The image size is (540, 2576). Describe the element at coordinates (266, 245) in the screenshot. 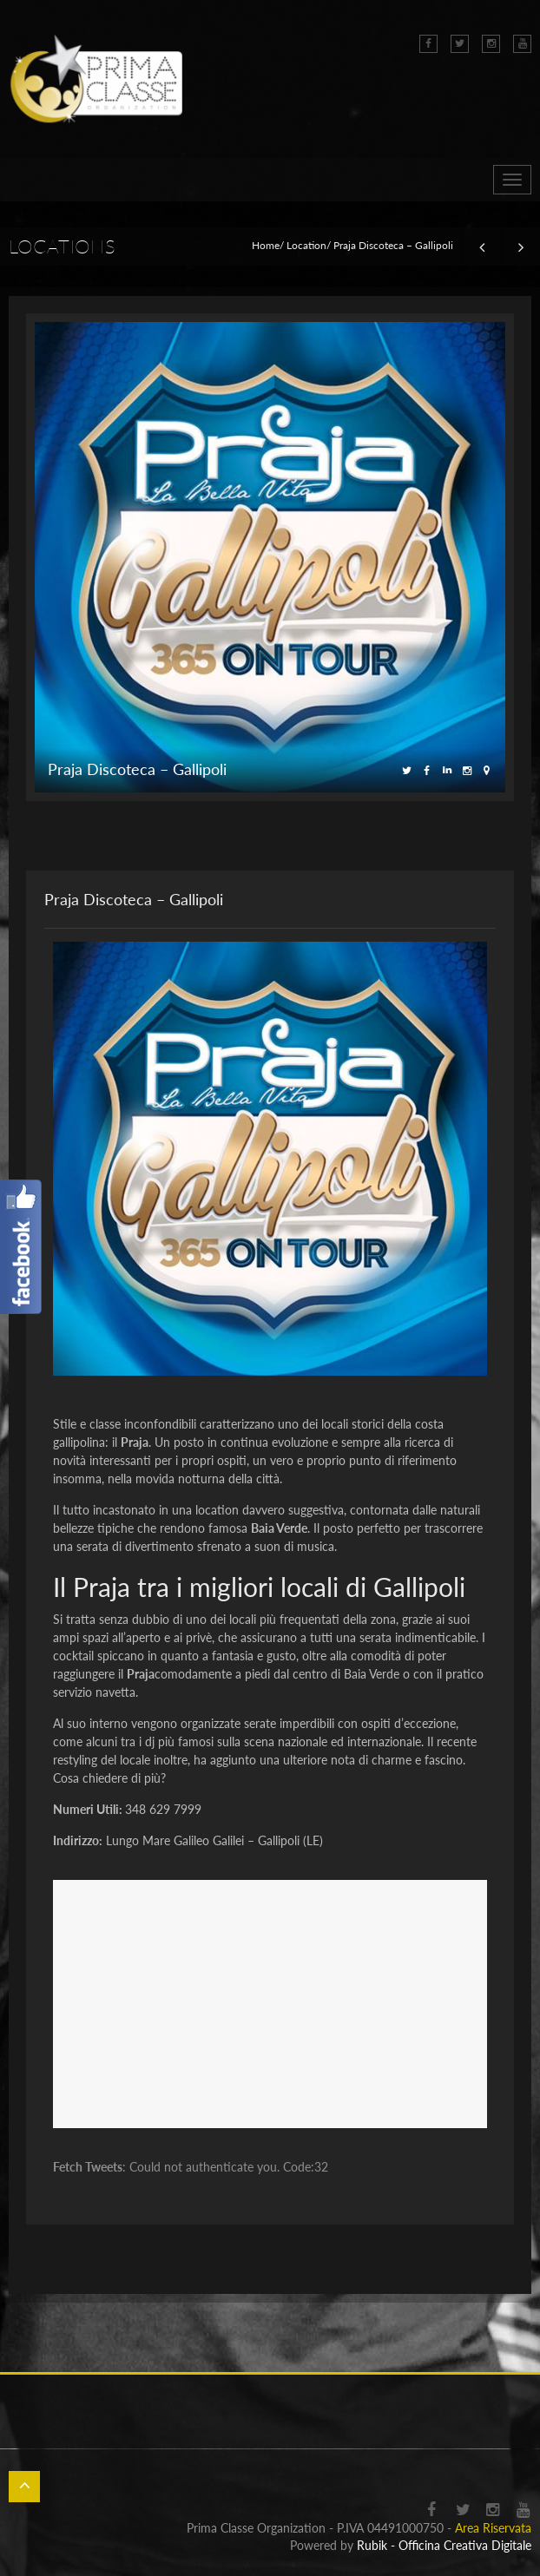

I see `Home` at that location.